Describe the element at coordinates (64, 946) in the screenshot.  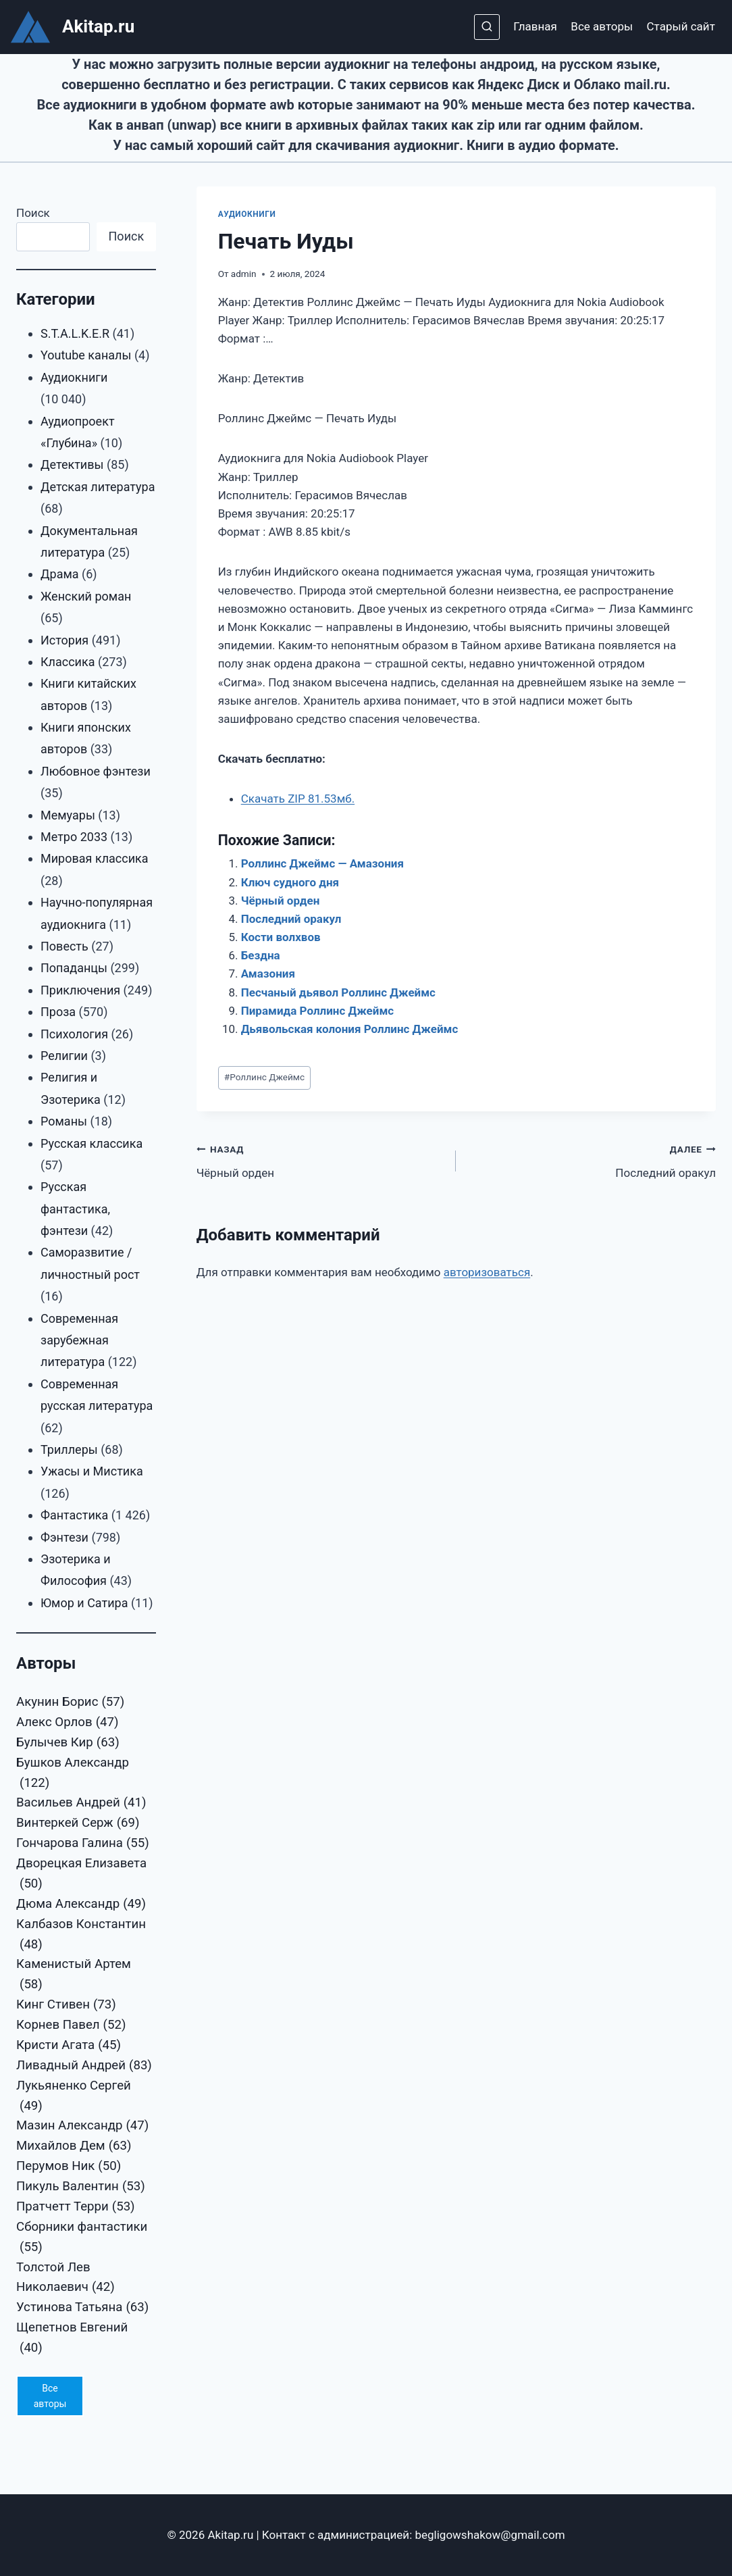
I see `Повесть` at that location.